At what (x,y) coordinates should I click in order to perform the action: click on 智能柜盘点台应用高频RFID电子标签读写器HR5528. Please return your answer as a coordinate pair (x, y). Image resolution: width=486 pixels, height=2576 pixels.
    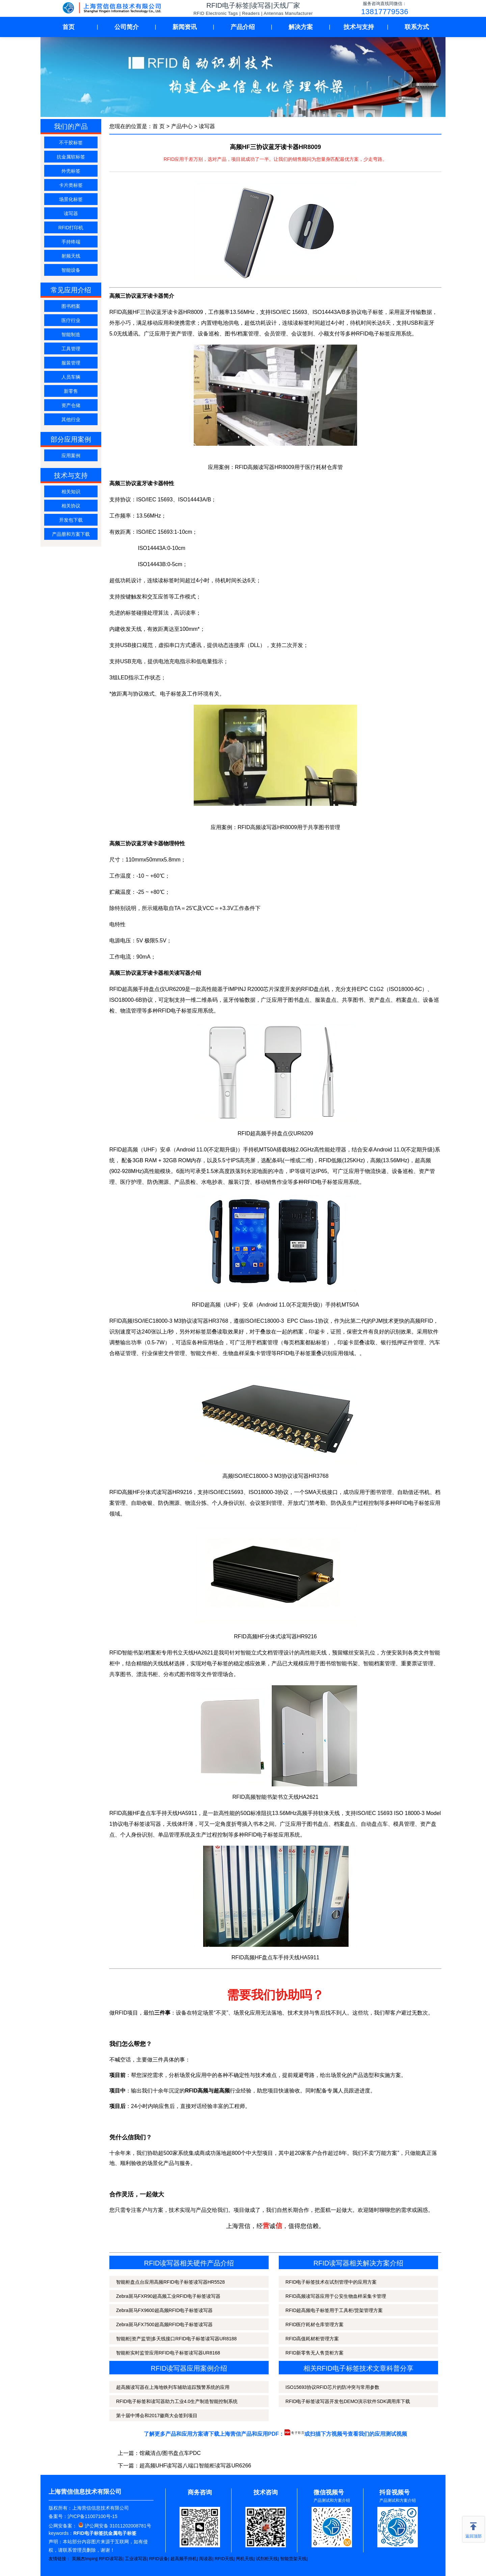
    Looking at the image, I should click on (170, 2282).